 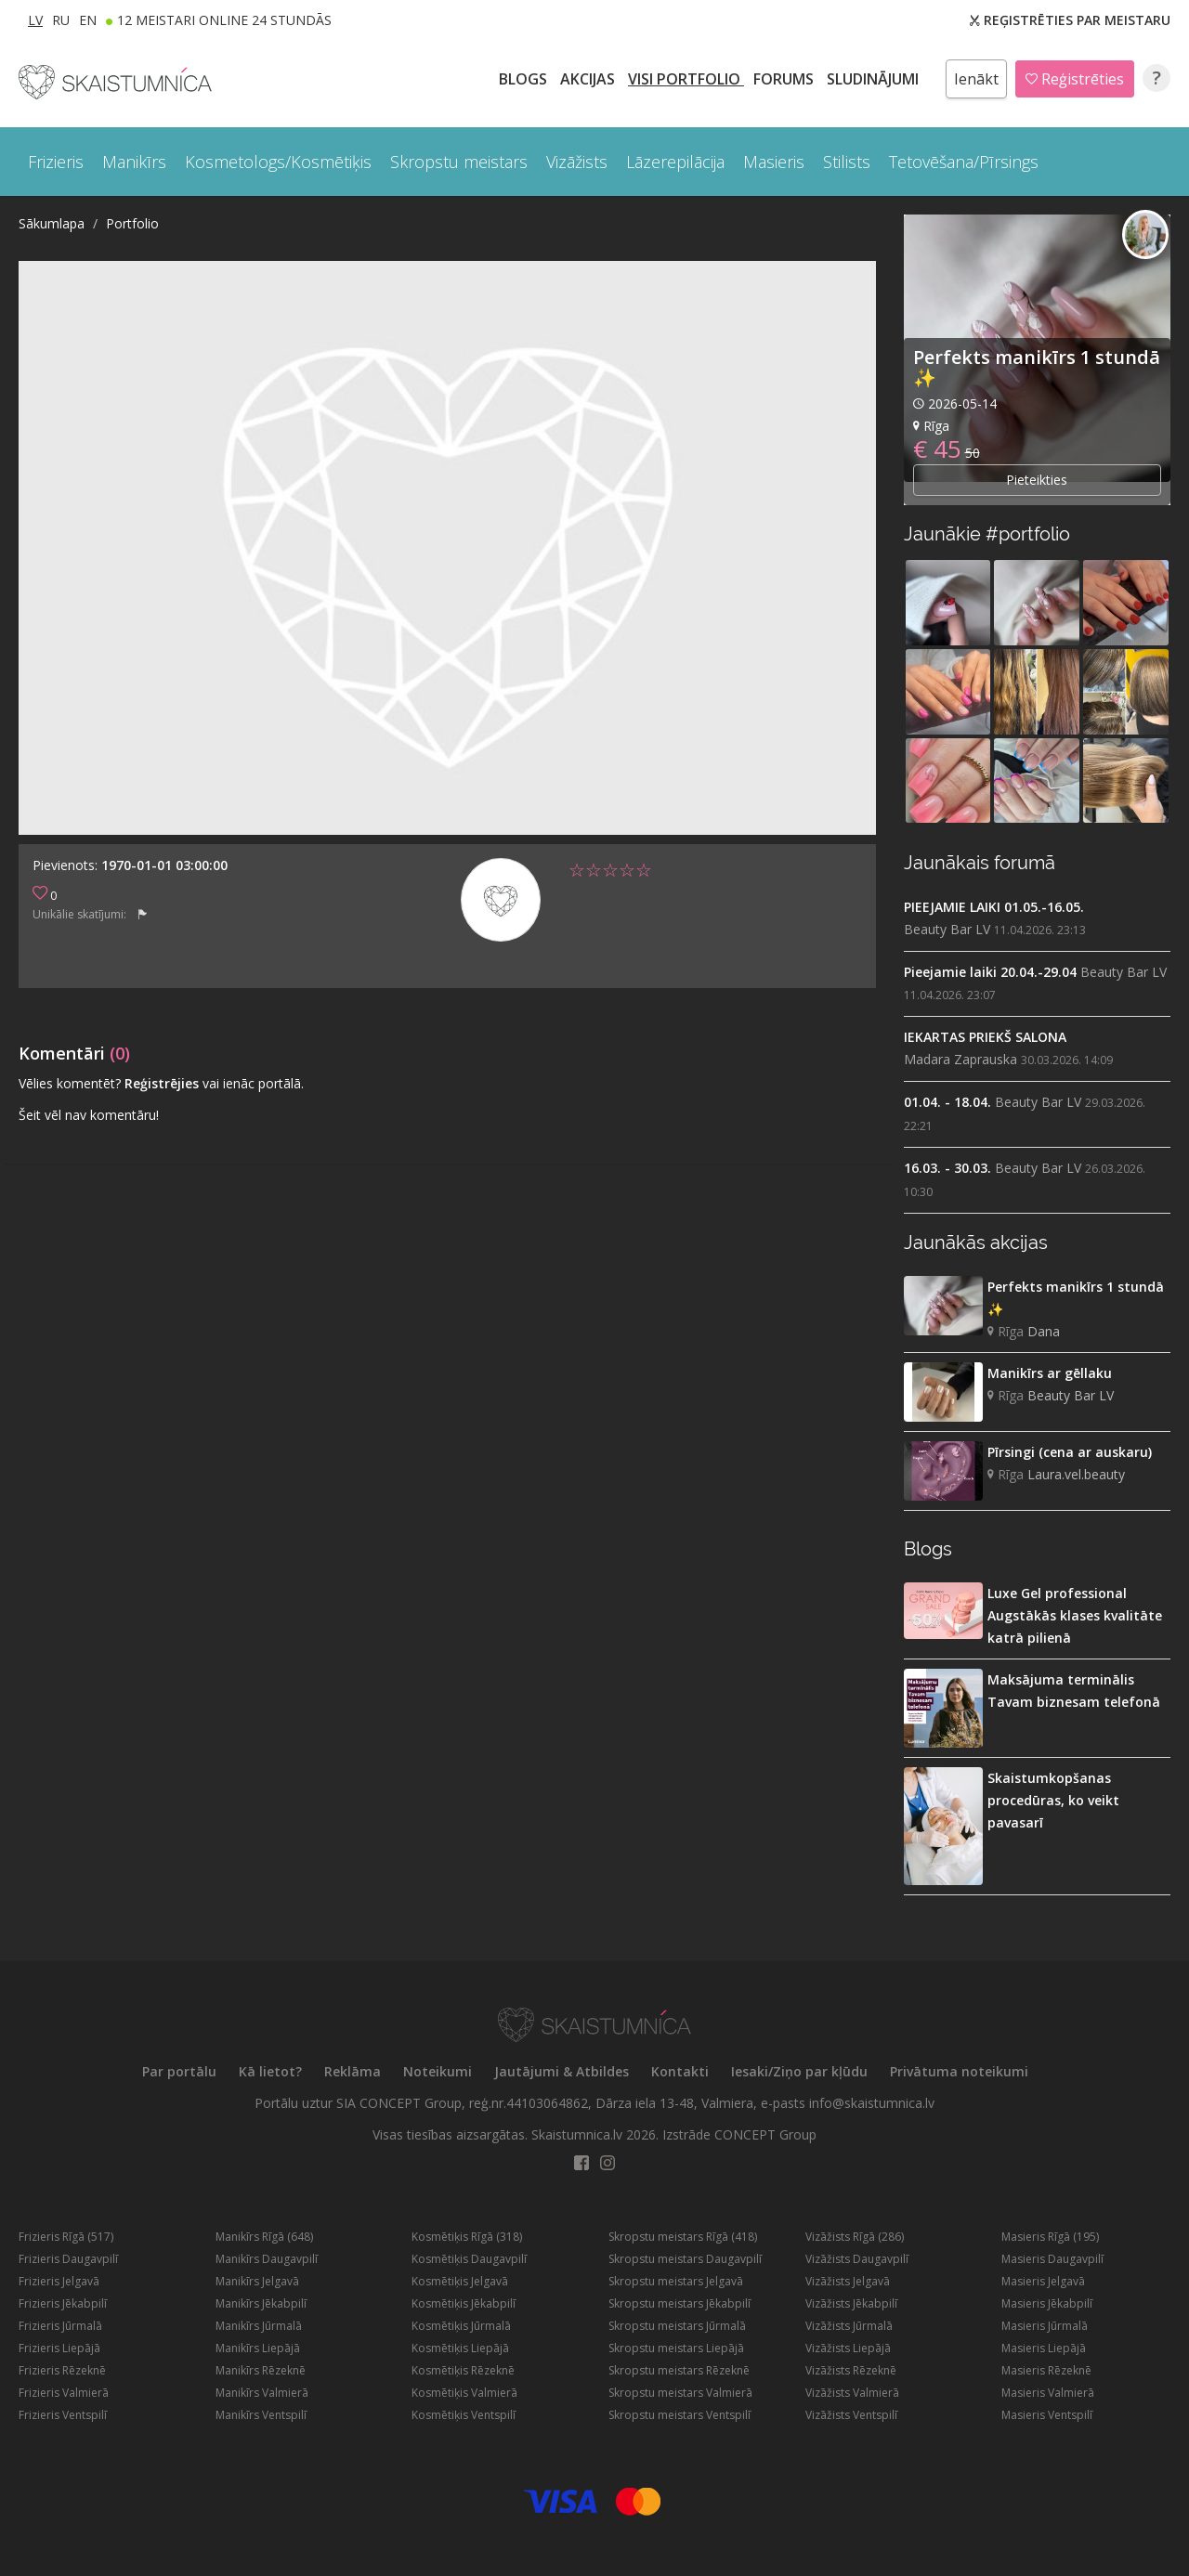 I want to click on Vizāžists Valmierā, so click(x=852, y=2392).